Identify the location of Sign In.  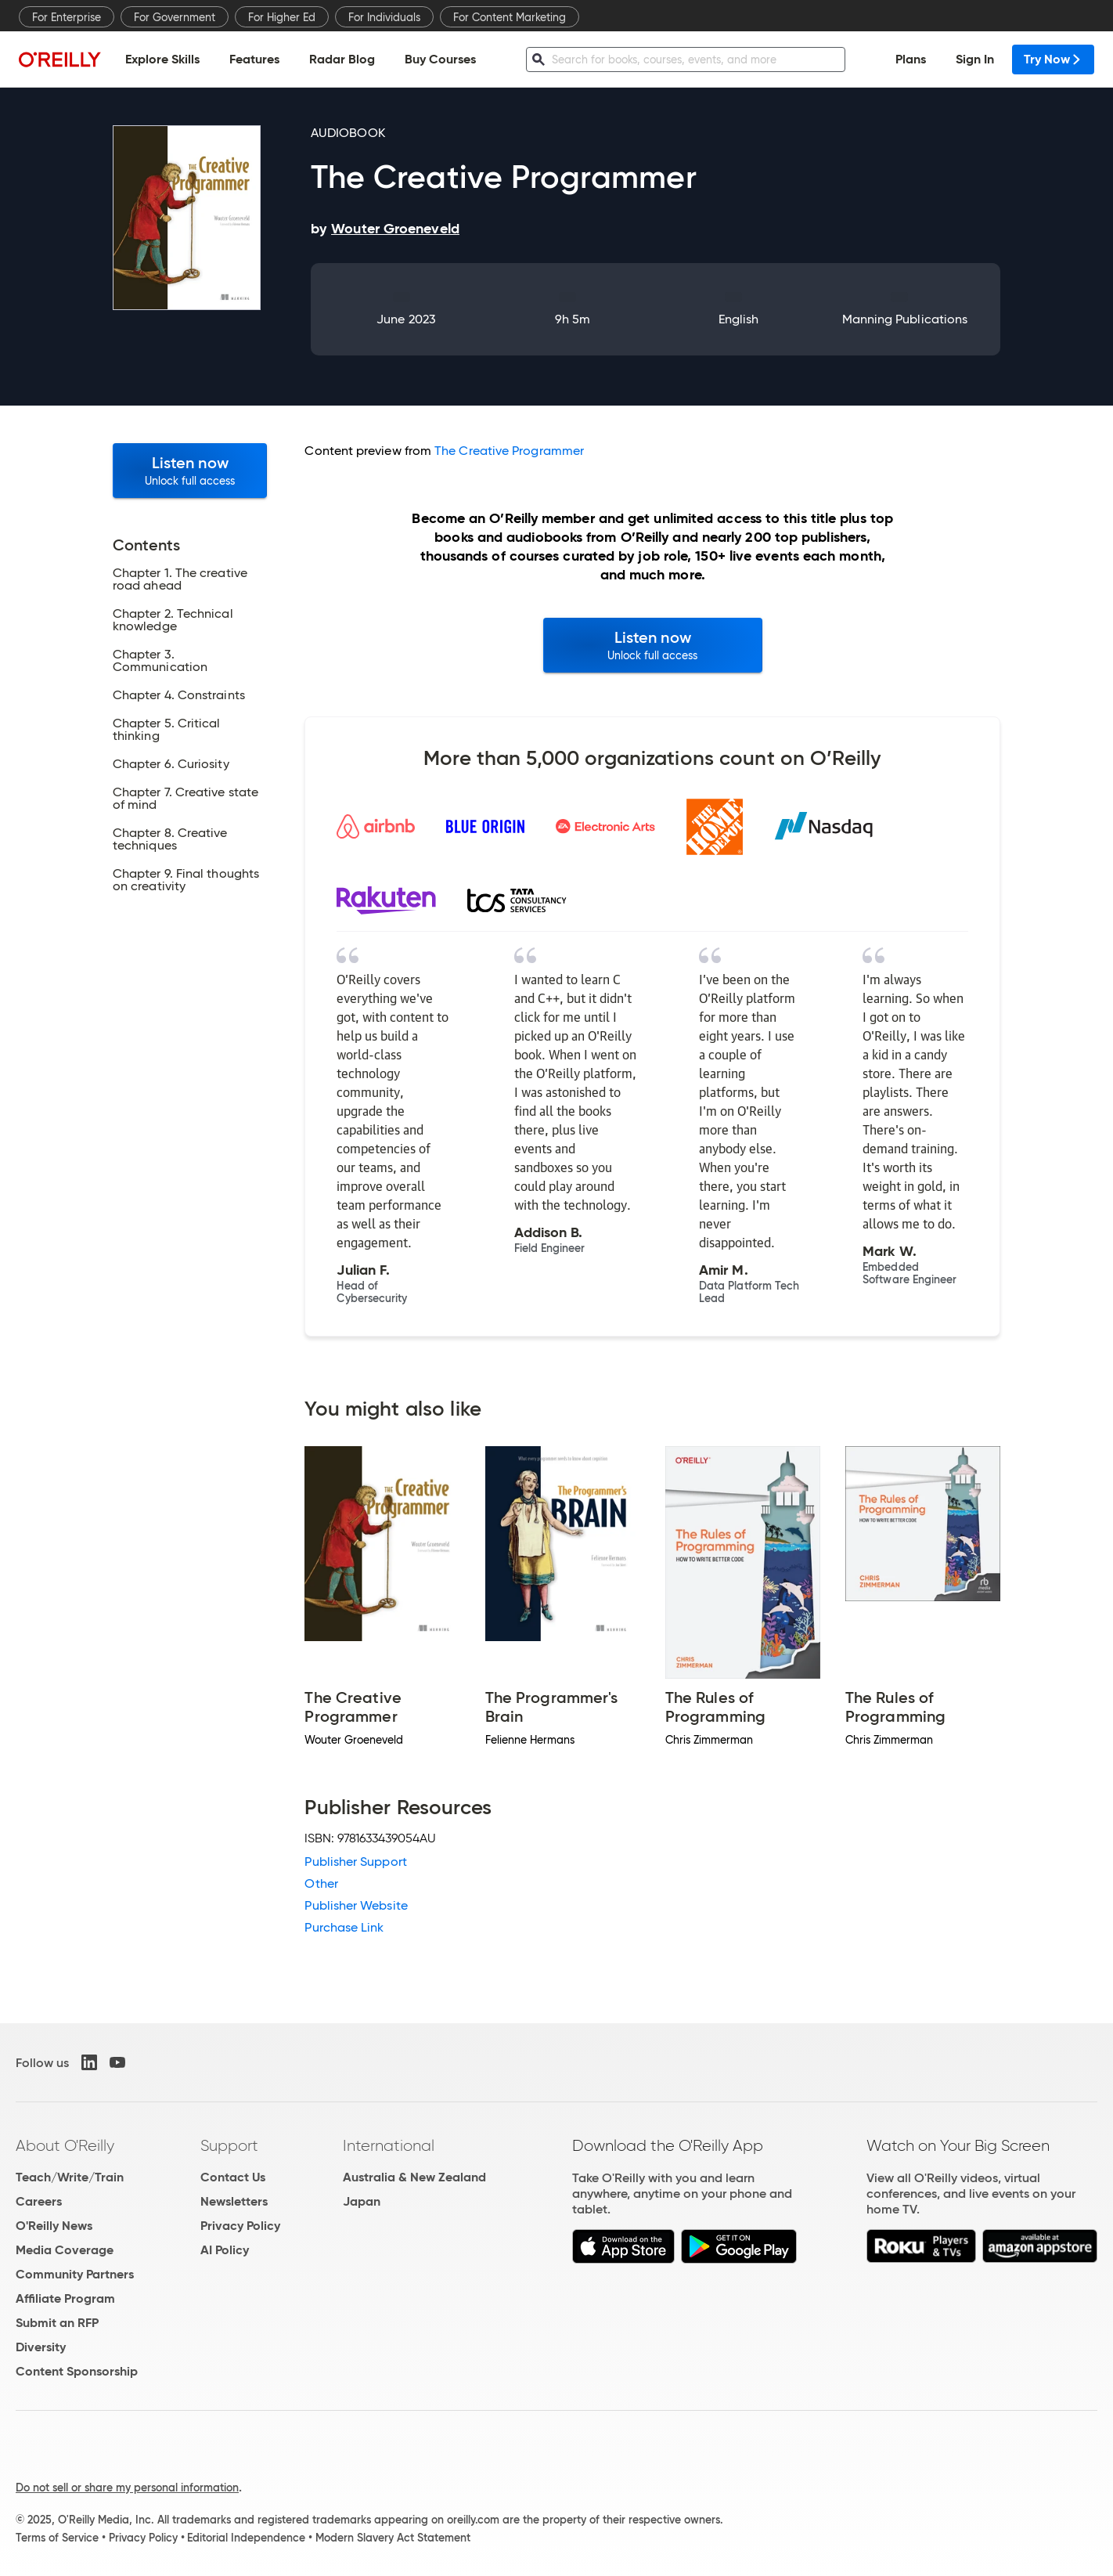
(975, 59).